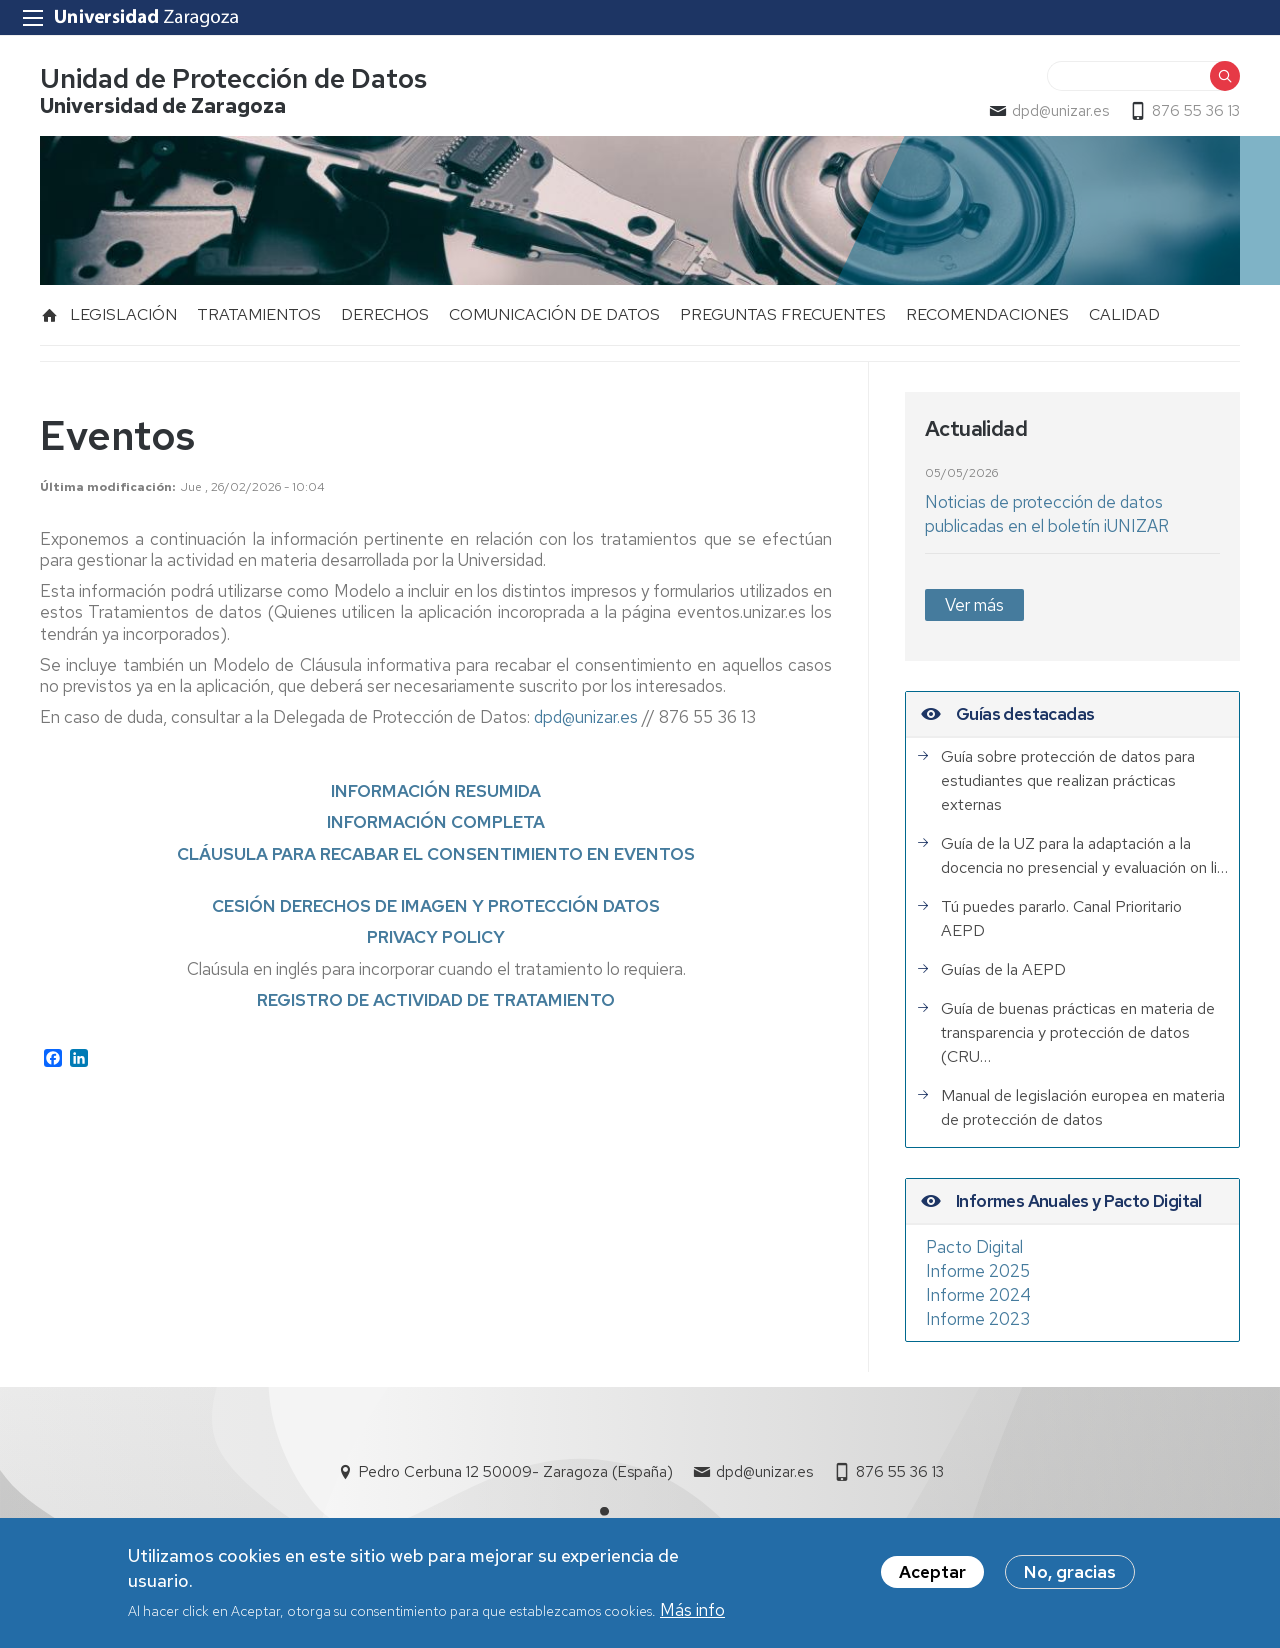  I want to click on Informe 2024, so click(978, 1295).